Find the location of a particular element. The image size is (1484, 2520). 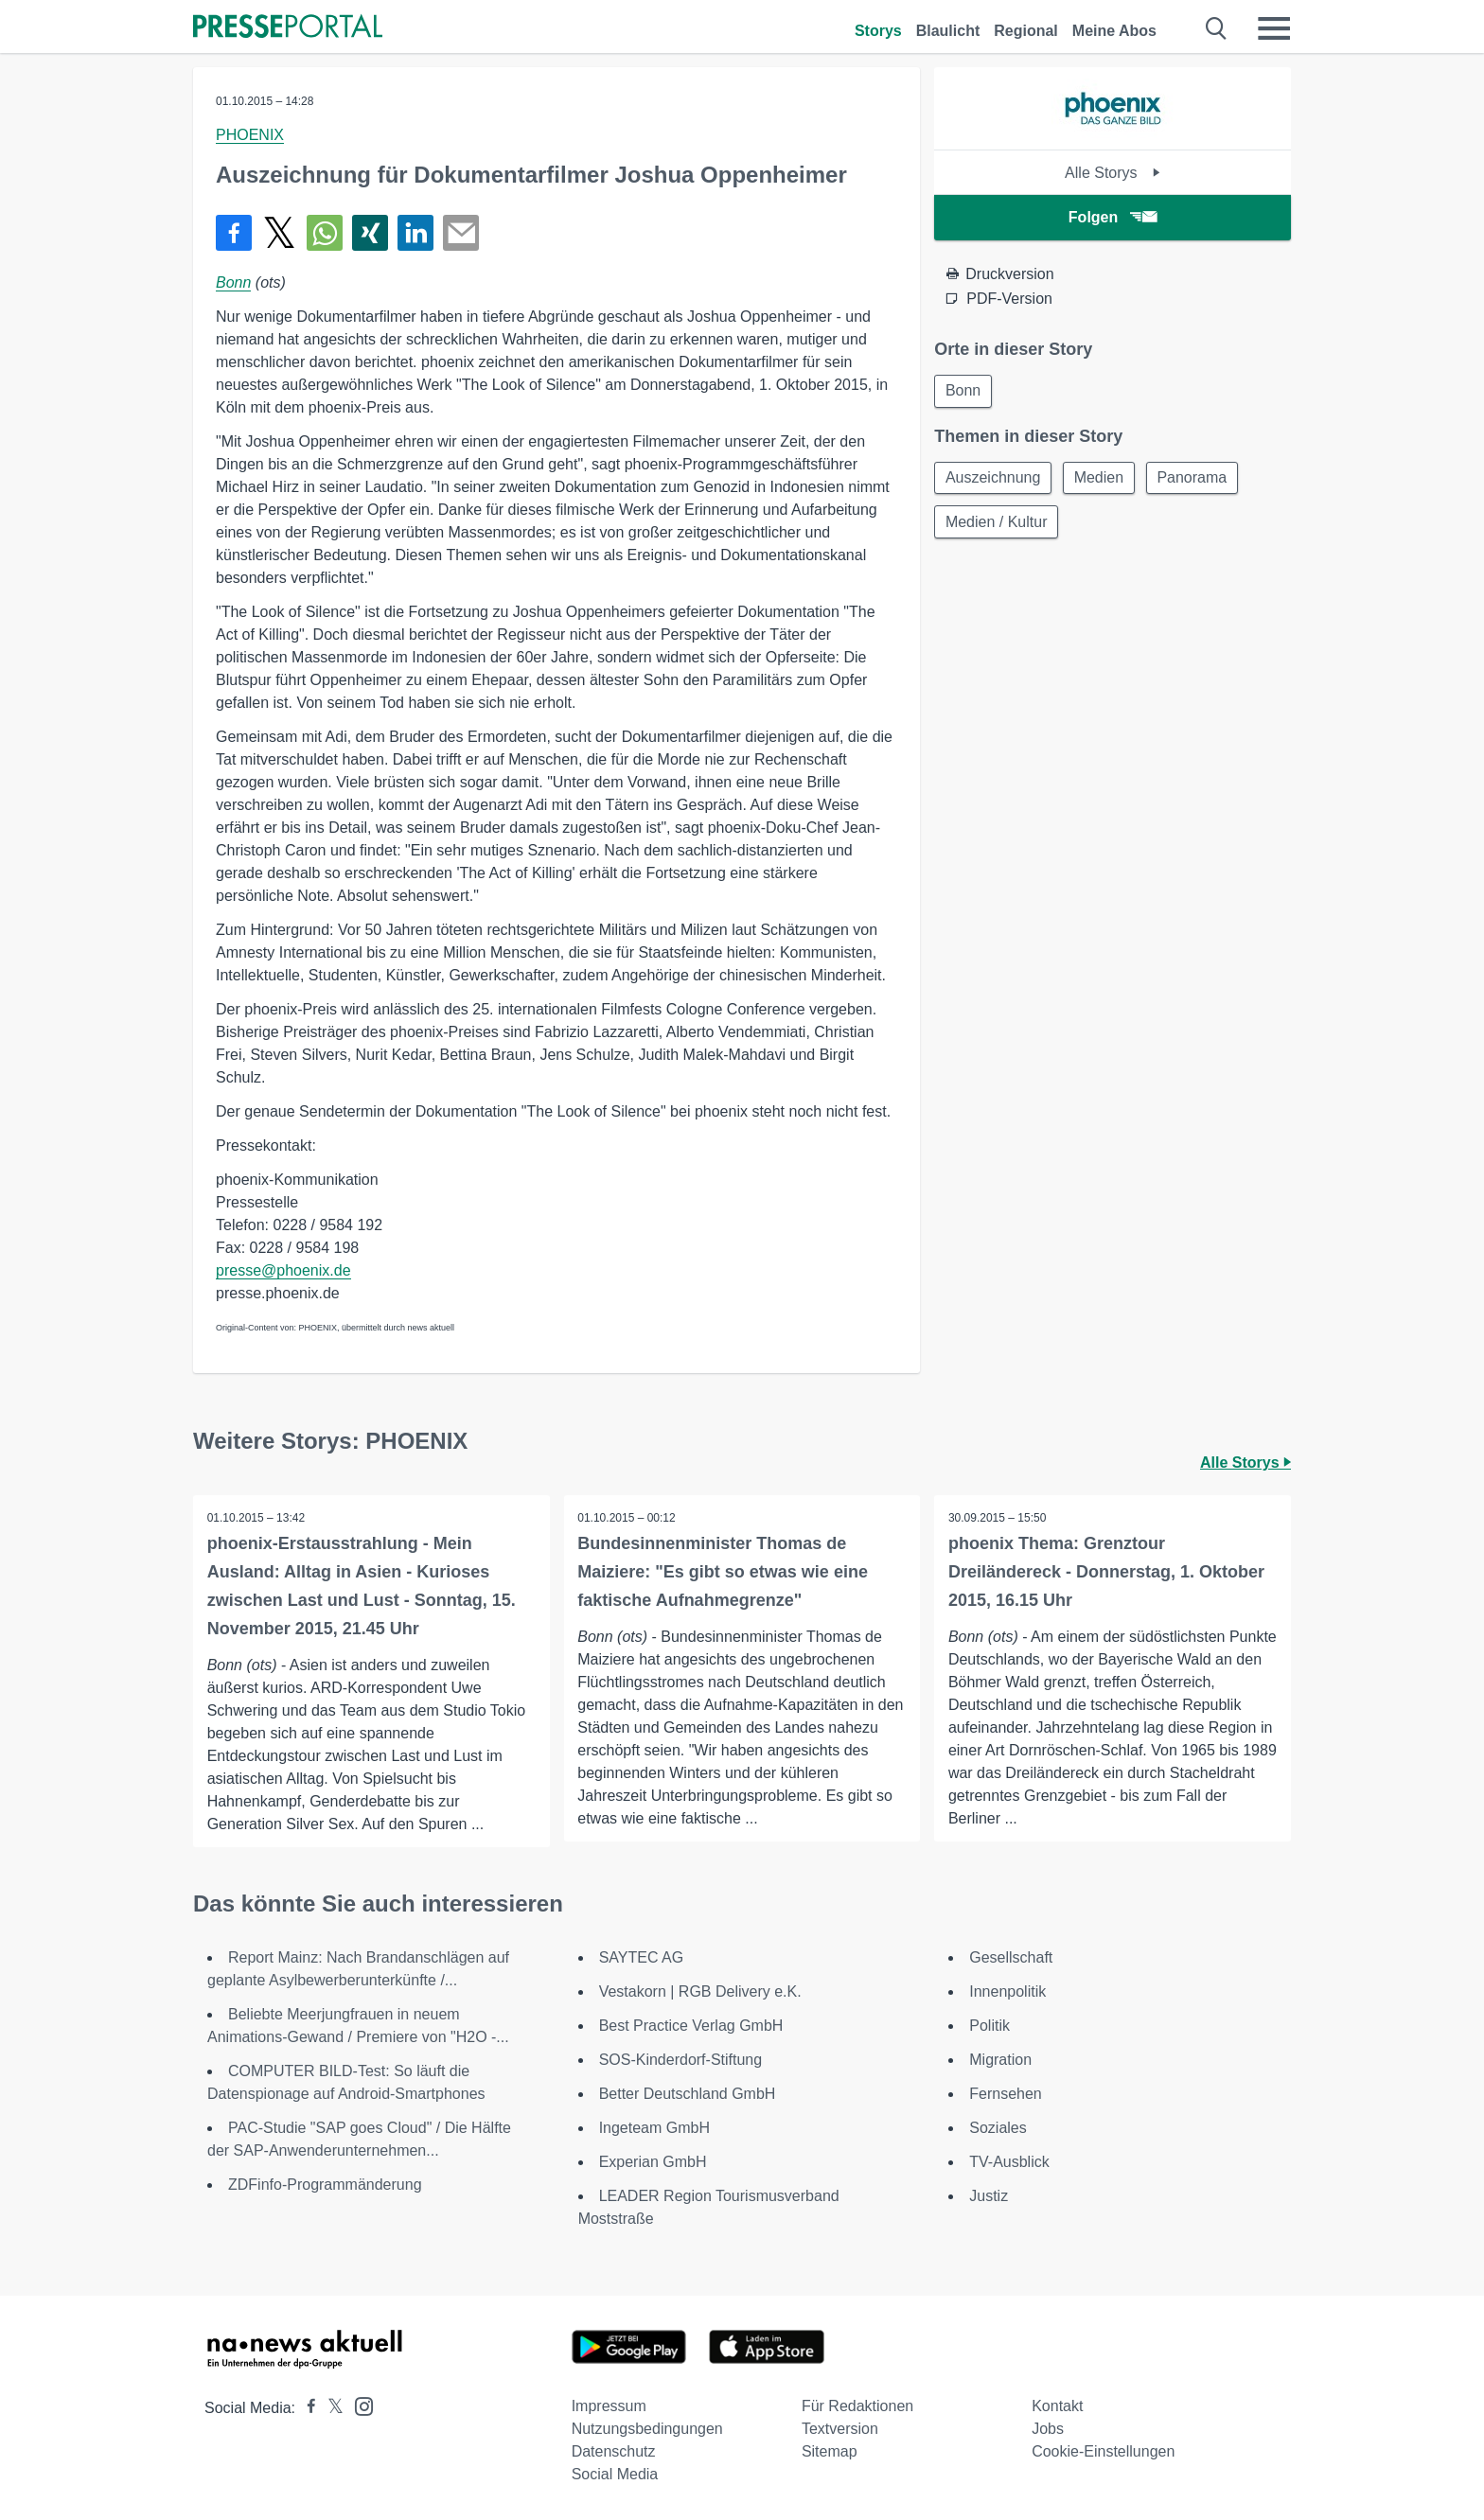

Innenpolitik is located at coordinates (1007, 1991).